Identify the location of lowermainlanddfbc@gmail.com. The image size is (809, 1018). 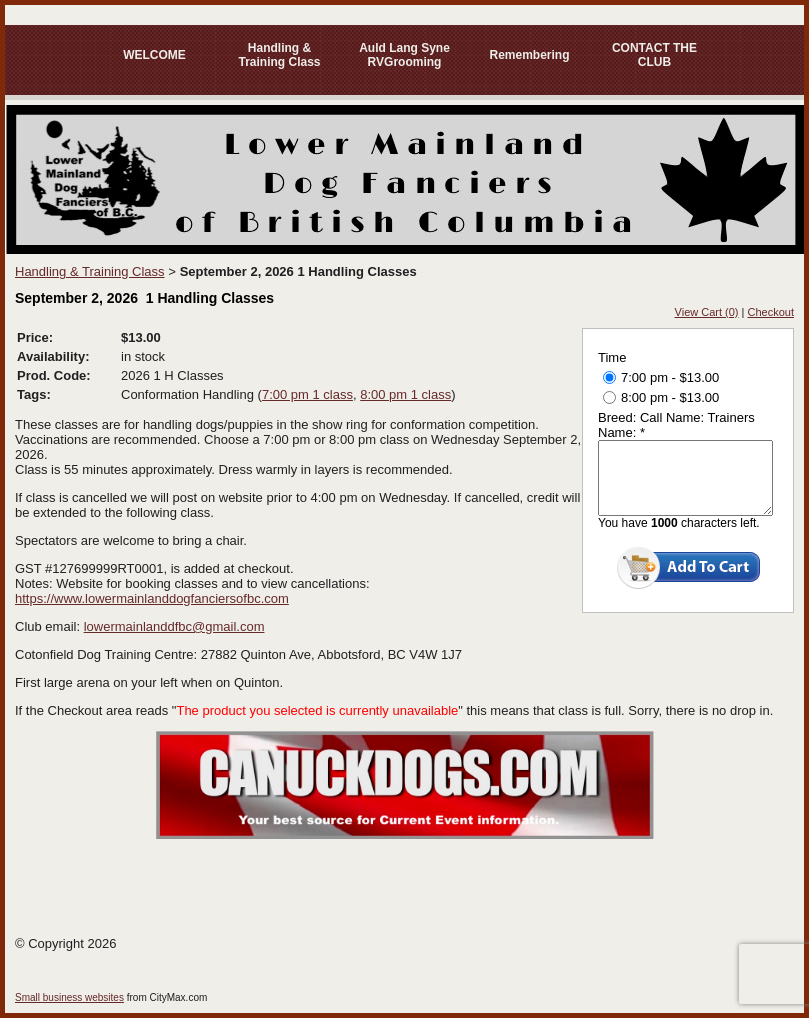
(174, 626).